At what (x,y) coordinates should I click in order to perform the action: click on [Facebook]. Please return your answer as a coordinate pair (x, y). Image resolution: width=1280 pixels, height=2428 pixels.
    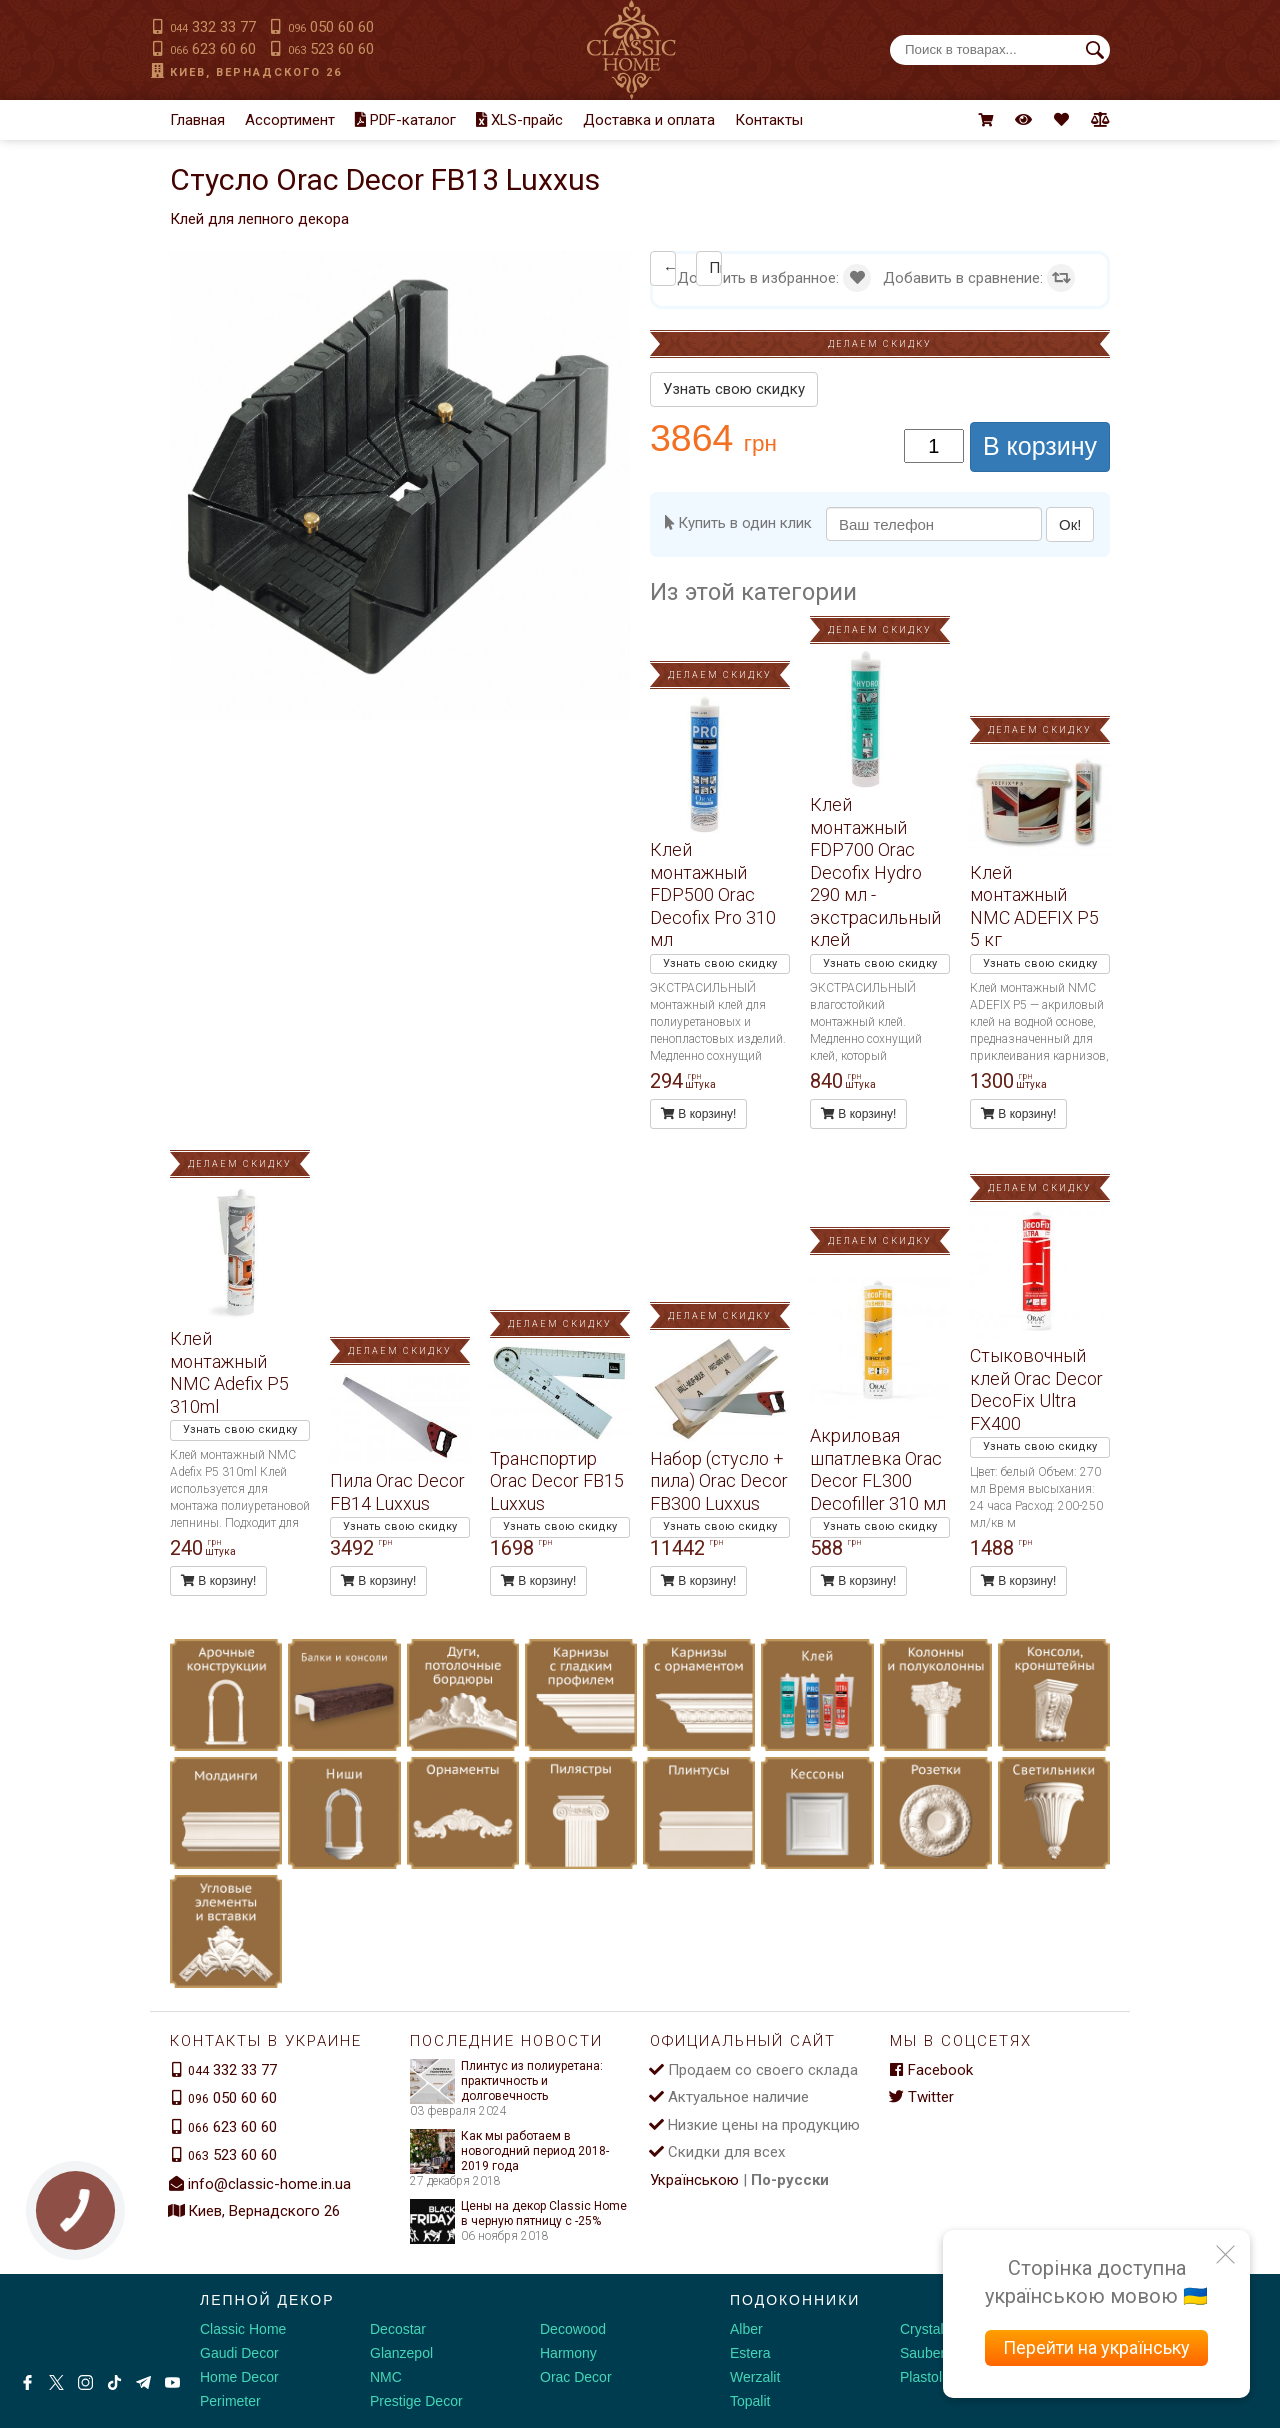
    Looking at the image, I should click on (27, 2382).